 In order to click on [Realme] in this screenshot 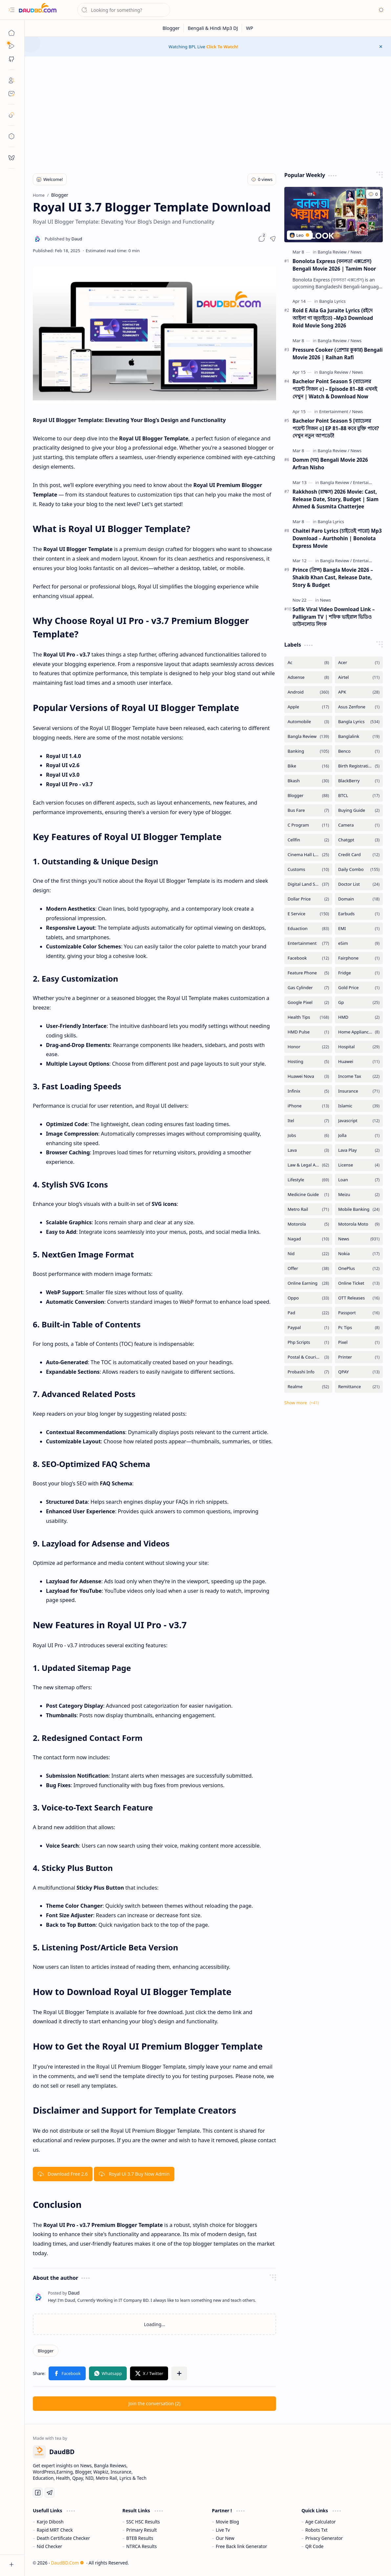, I will do `click(308, 1387)`.